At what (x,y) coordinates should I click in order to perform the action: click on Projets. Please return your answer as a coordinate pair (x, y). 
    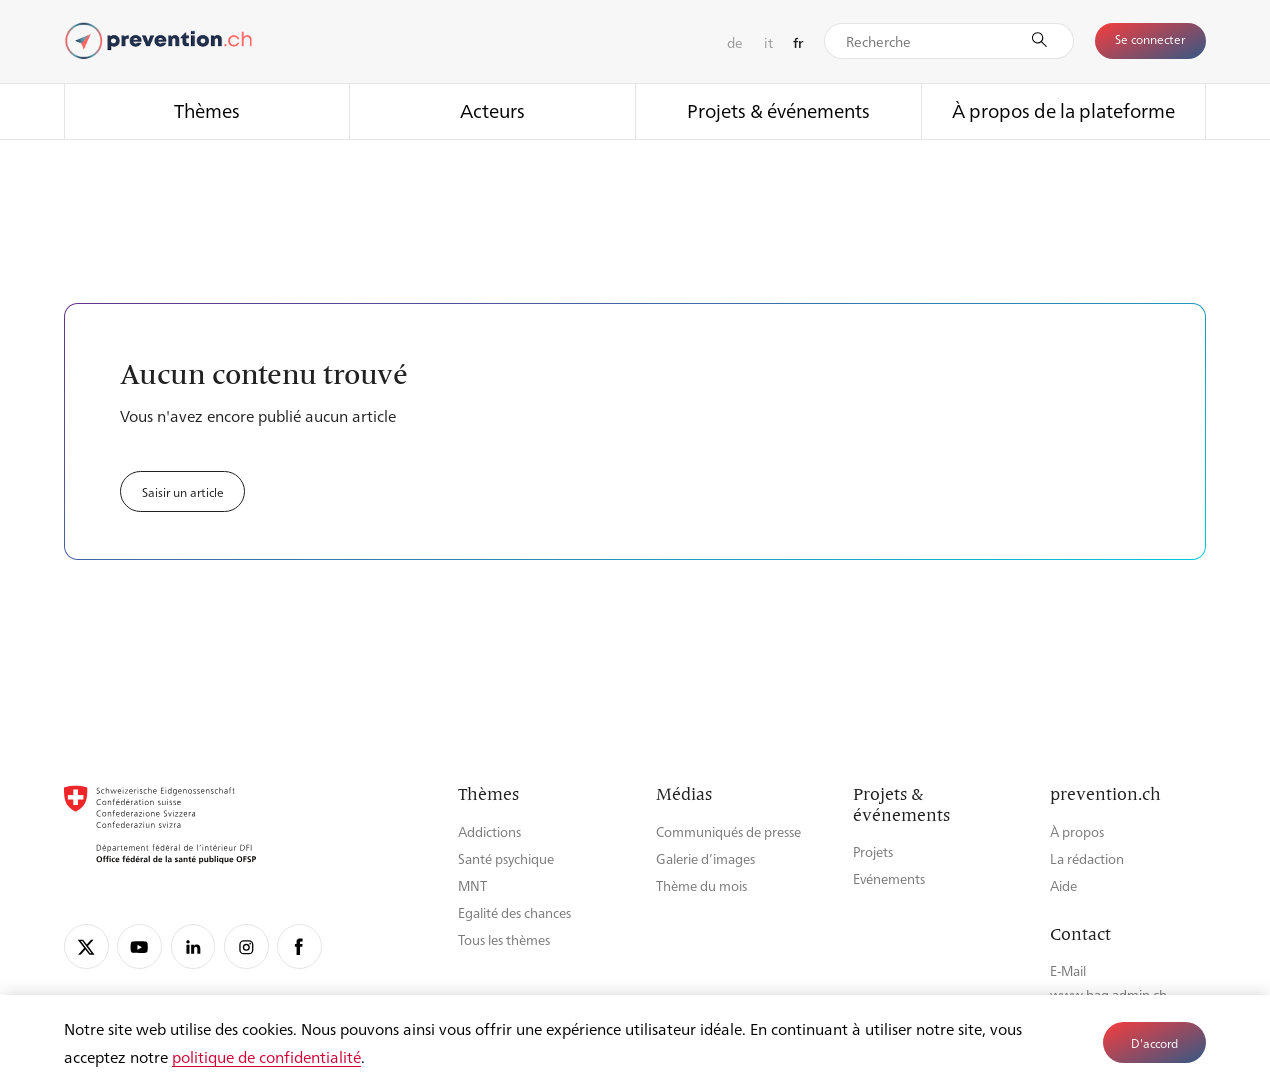
    Looking at the image, I should click on (873, 851).